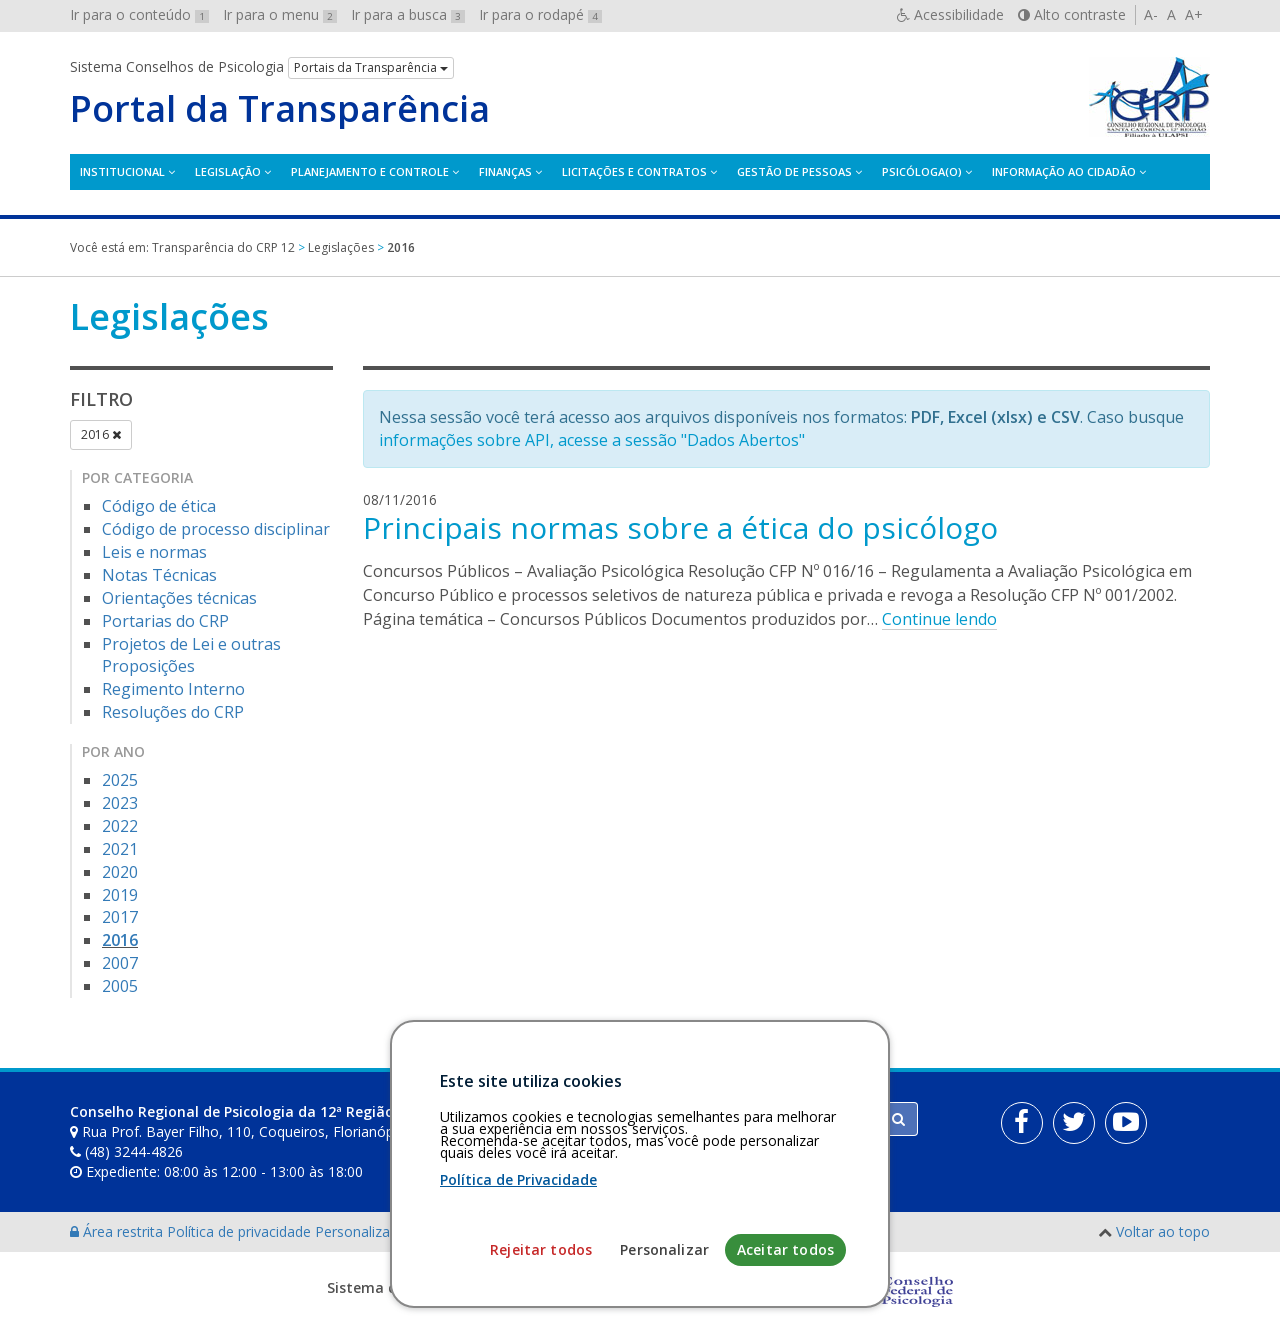 The height and width of the screenshot is (1327, 1280). I want to click on Institucional, so click(122, 171).